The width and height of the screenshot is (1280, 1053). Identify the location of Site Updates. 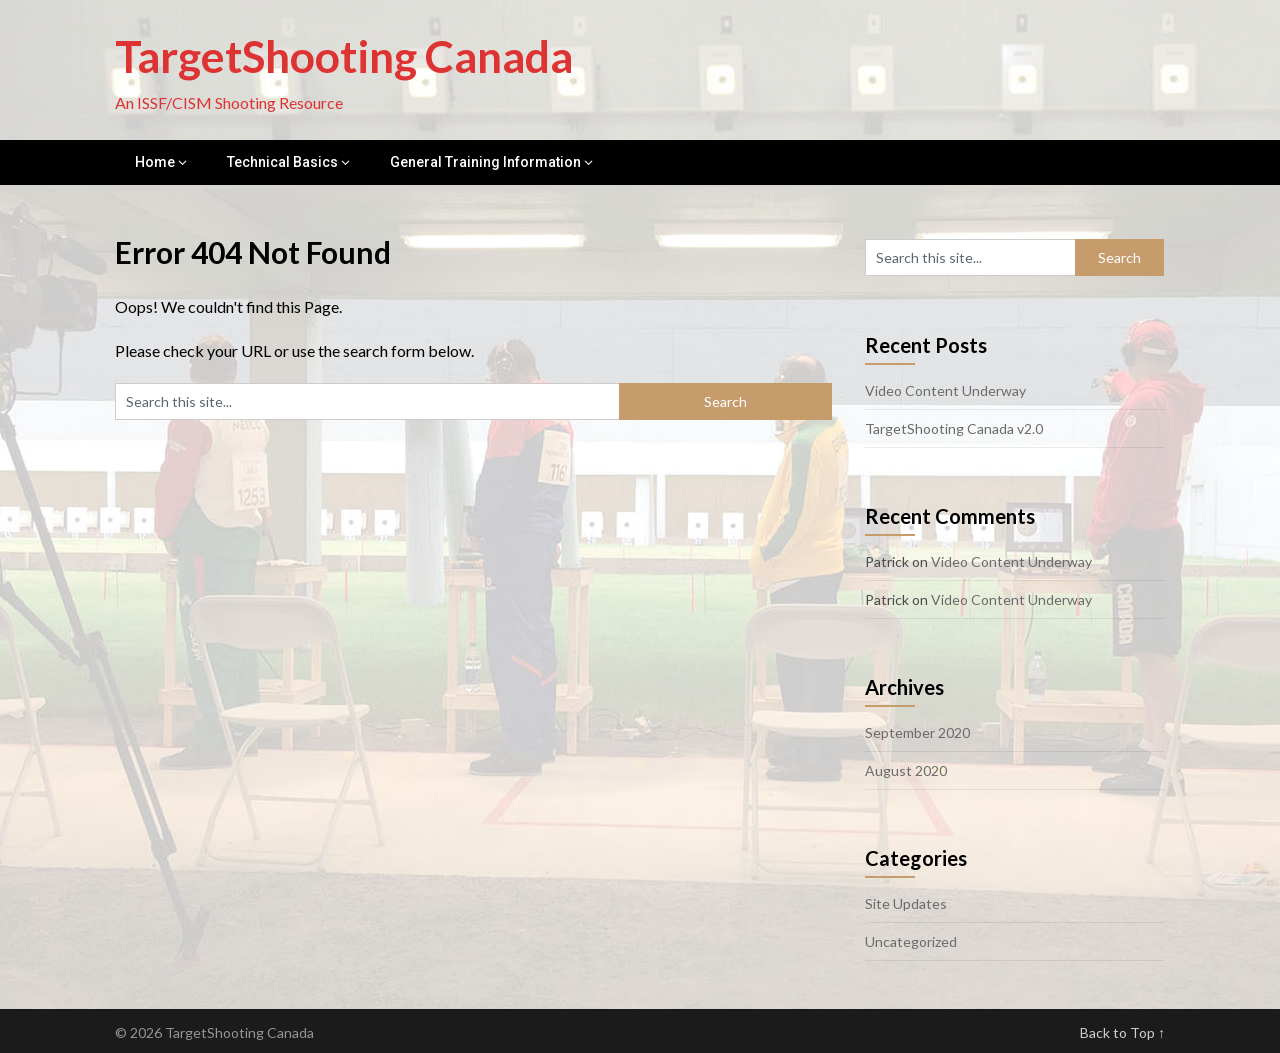
(906, 903).